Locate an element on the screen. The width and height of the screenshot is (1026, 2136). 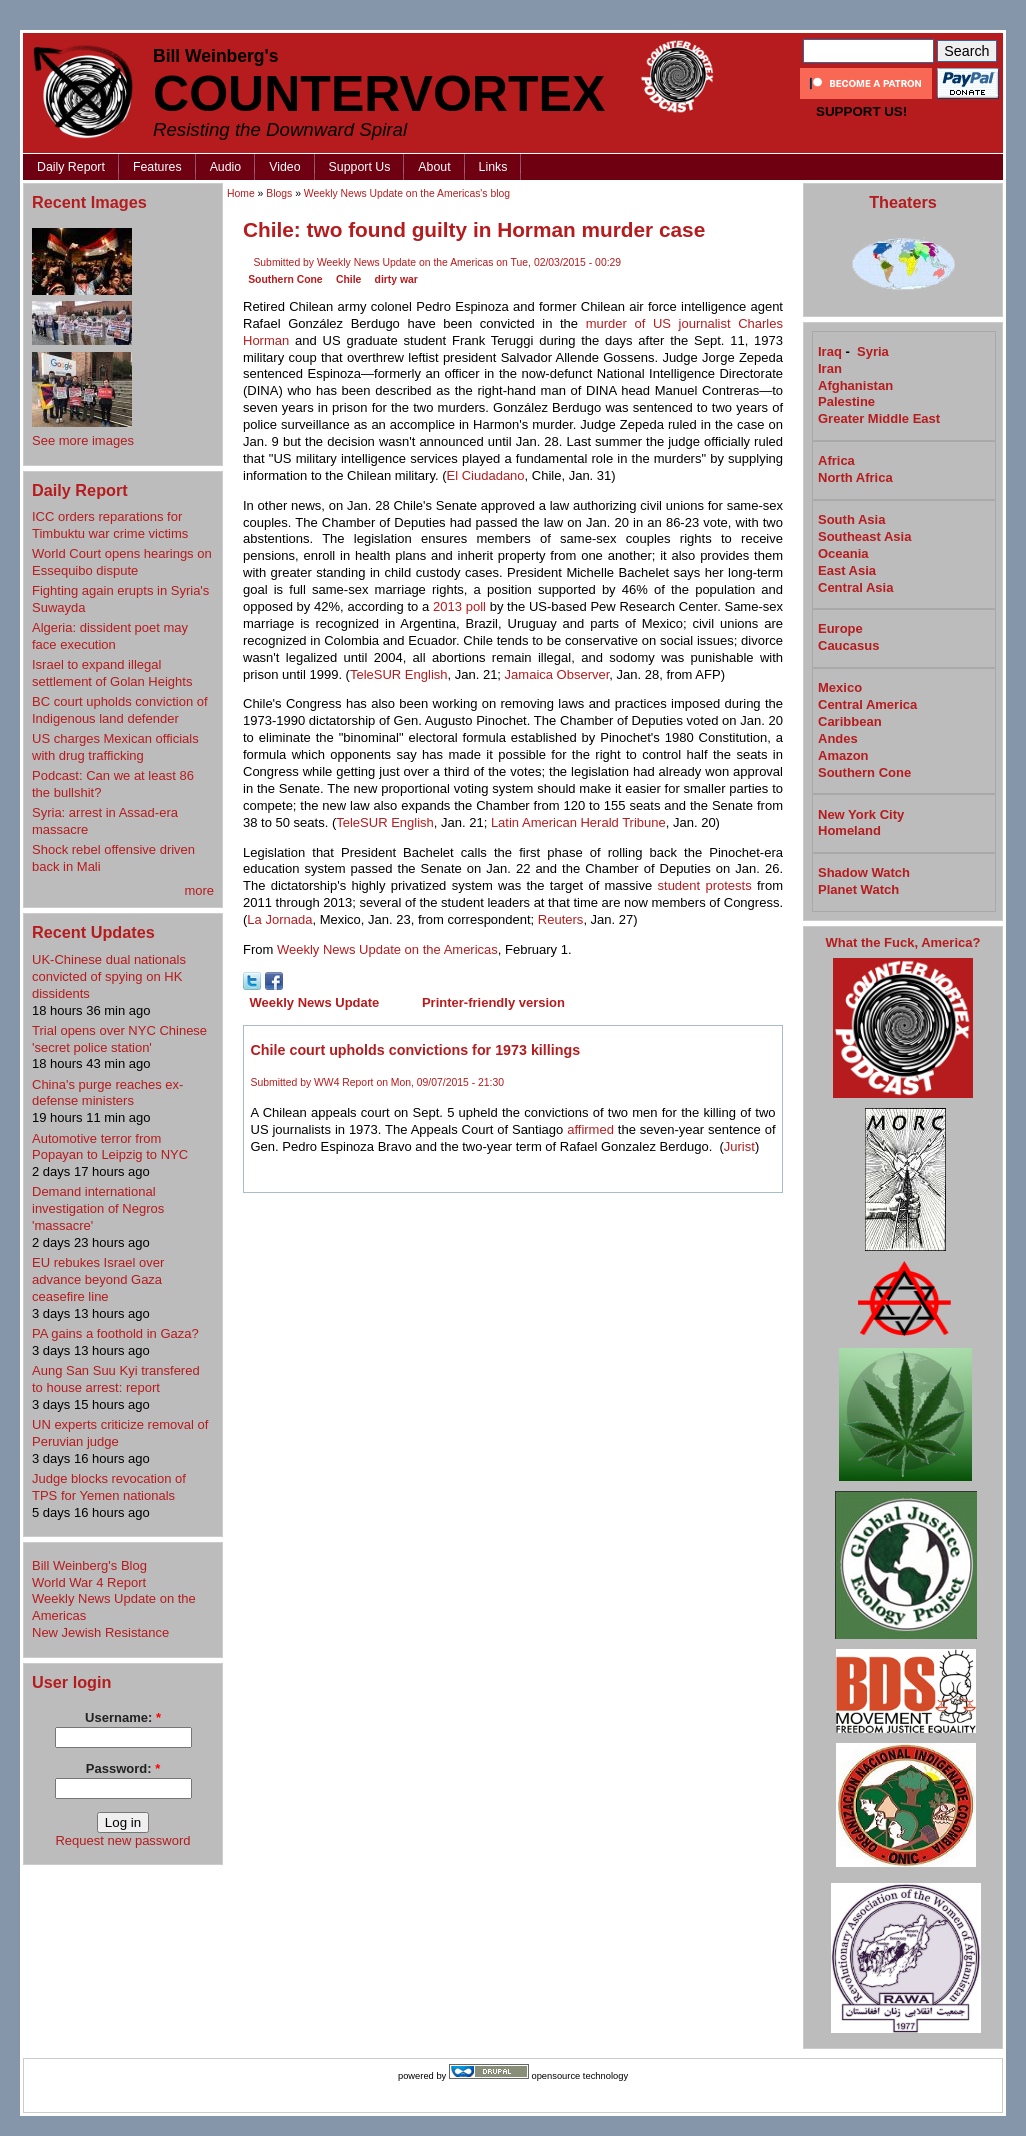
ICC orders reparations for Timbuktu war crime victims is located at coordinates (110, 525).